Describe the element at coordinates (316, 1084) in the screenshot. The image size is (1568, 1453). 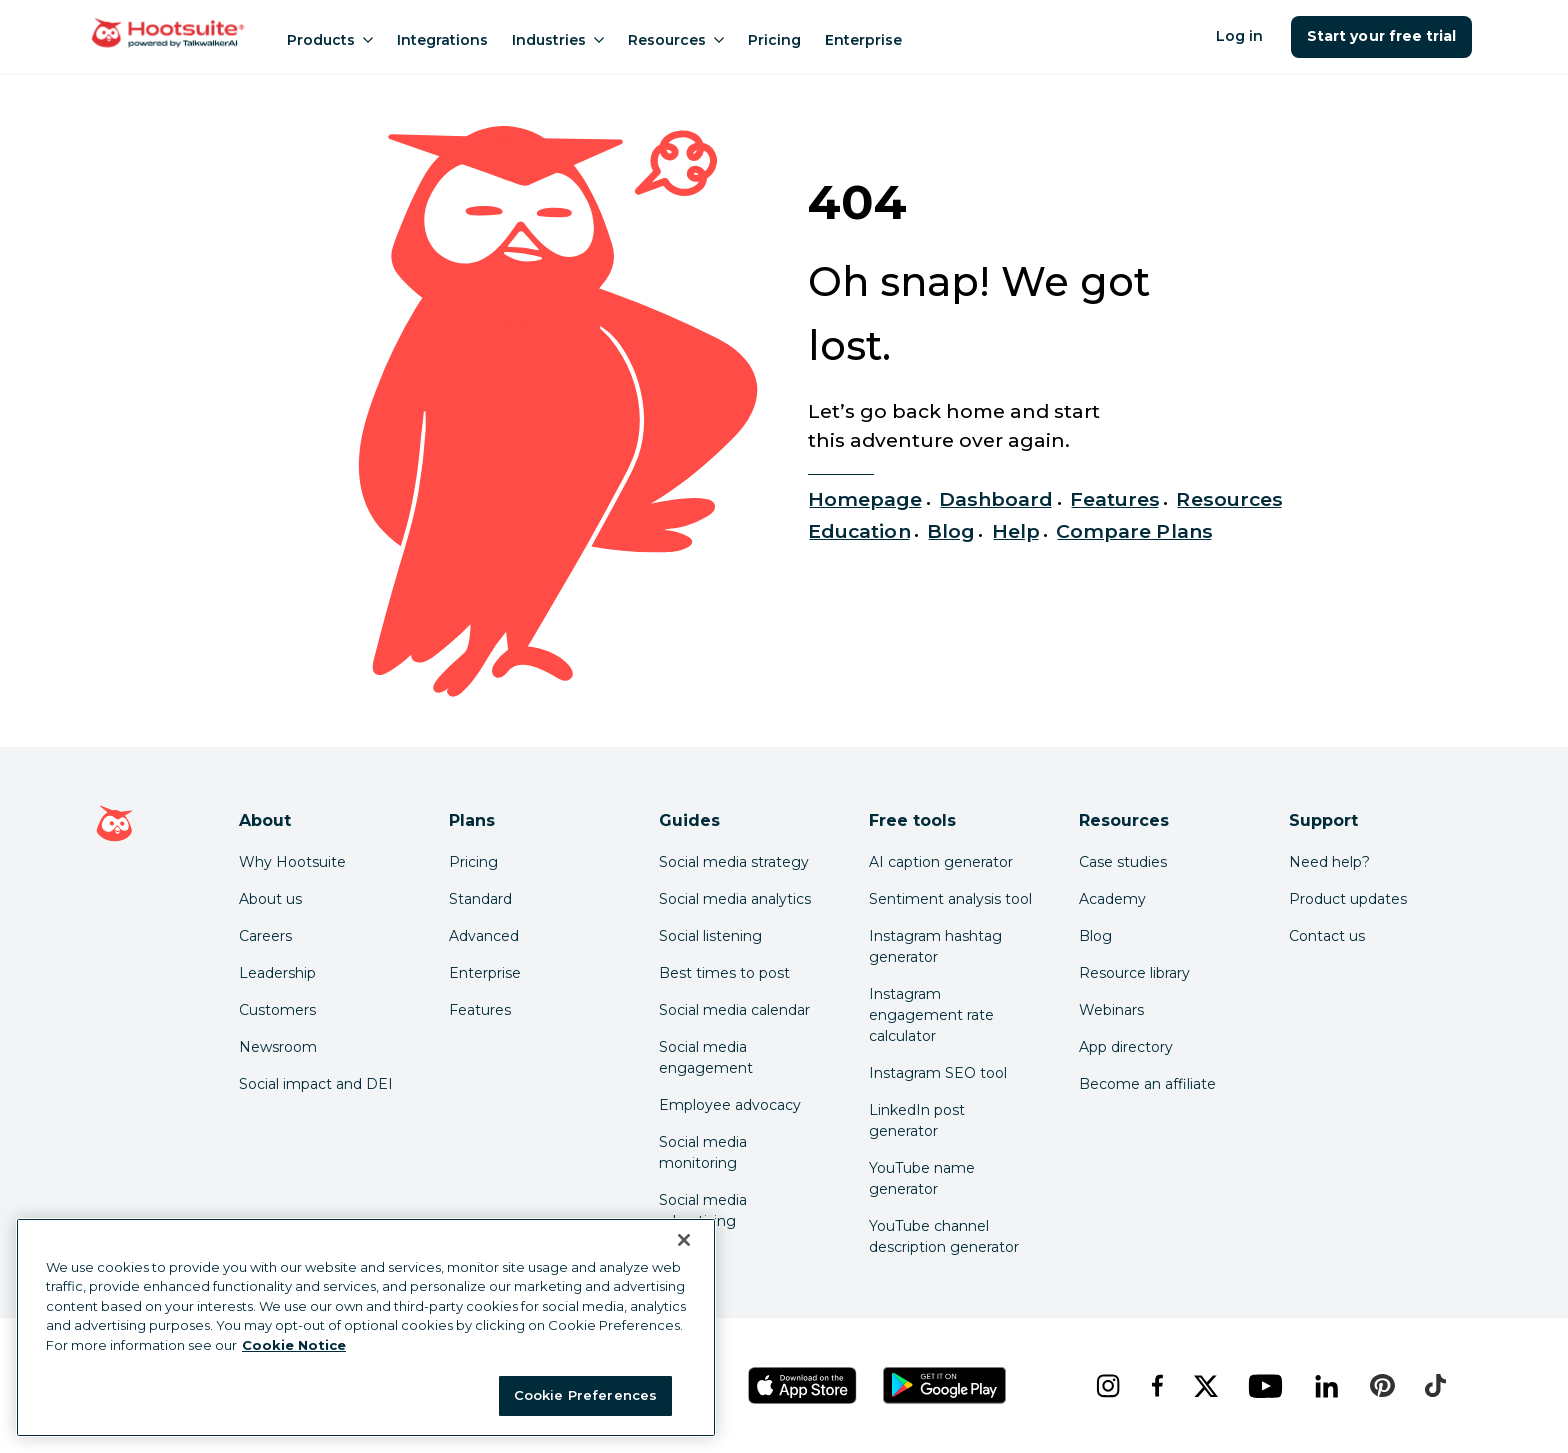
I see `Social impact and DEI` at that location.